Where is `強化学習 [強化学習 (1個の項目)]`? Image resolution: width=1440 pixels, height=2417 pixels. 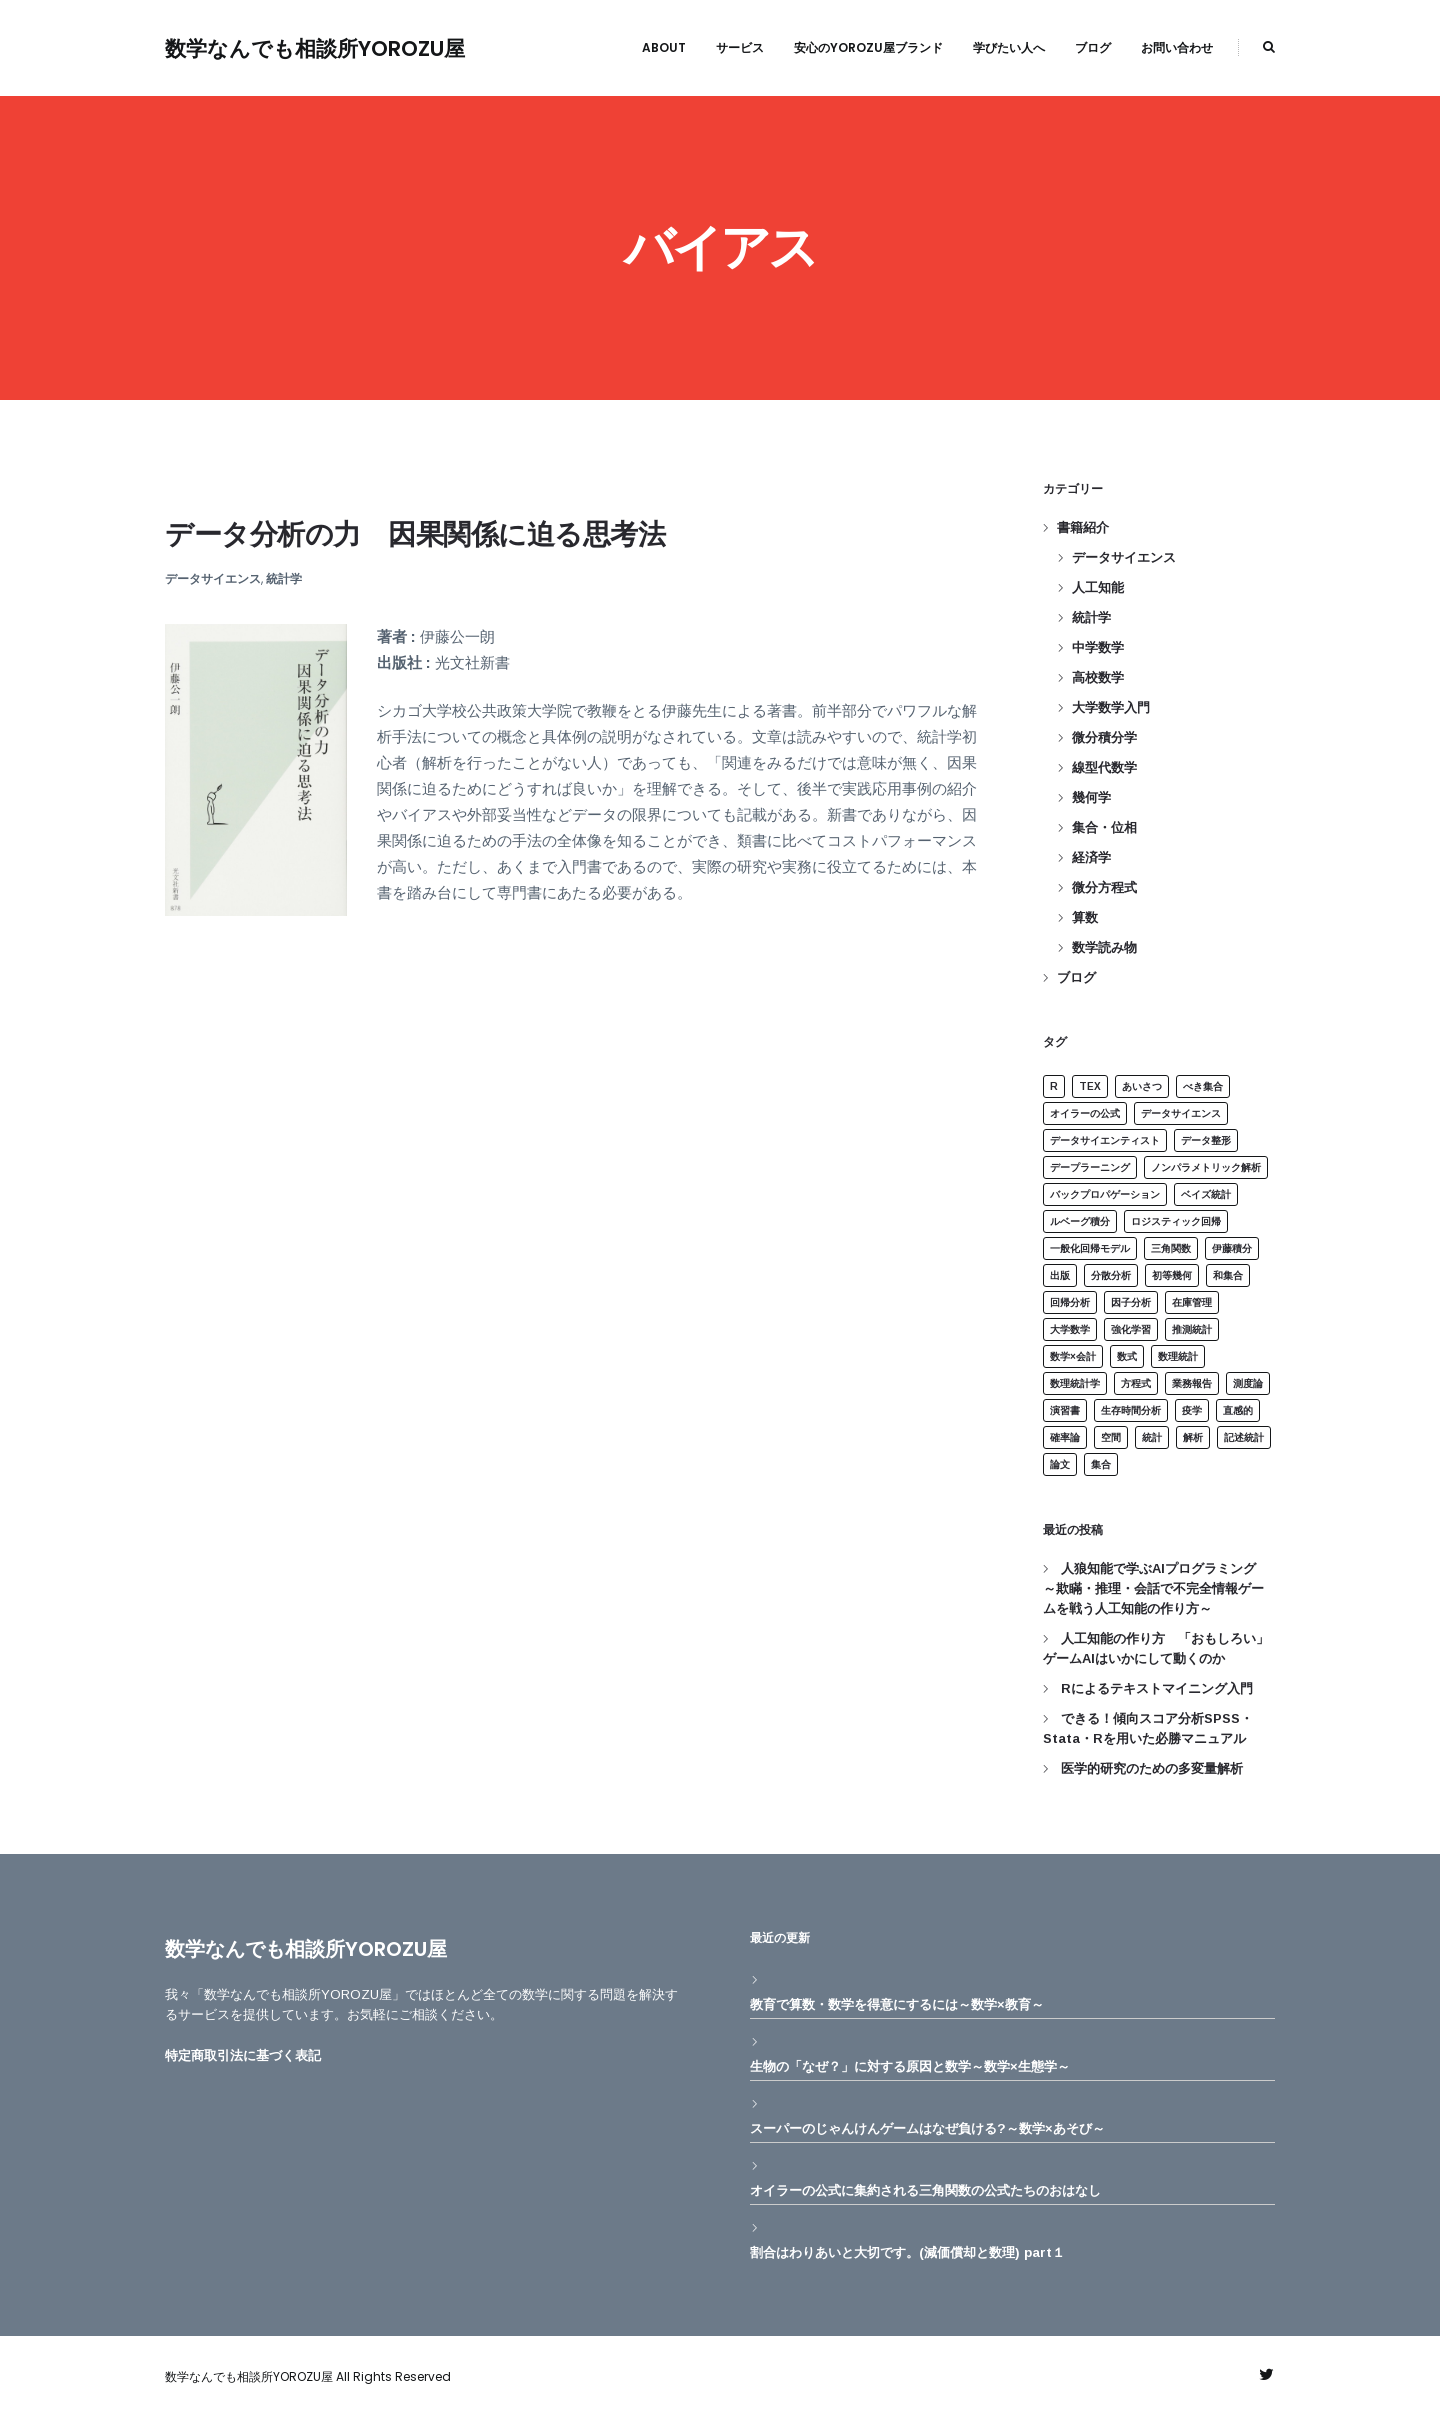
強化学習 [強化学習 (1個の項目)] is located at coordinates (1131, 1329).